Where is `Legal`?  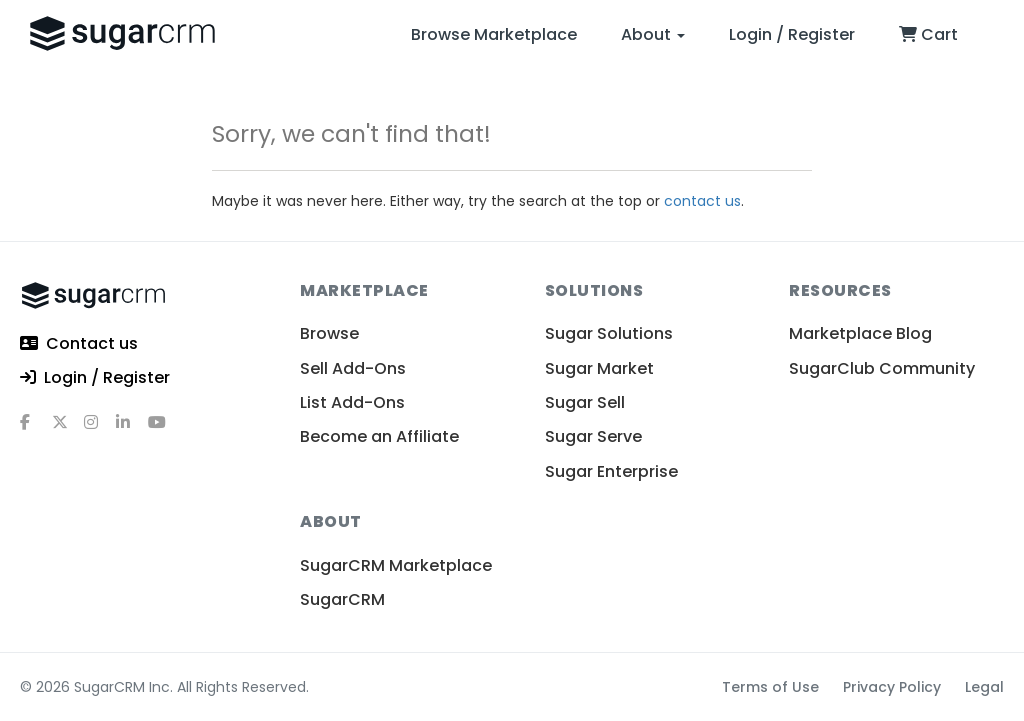
Legal is located at coordinates (984, 687).